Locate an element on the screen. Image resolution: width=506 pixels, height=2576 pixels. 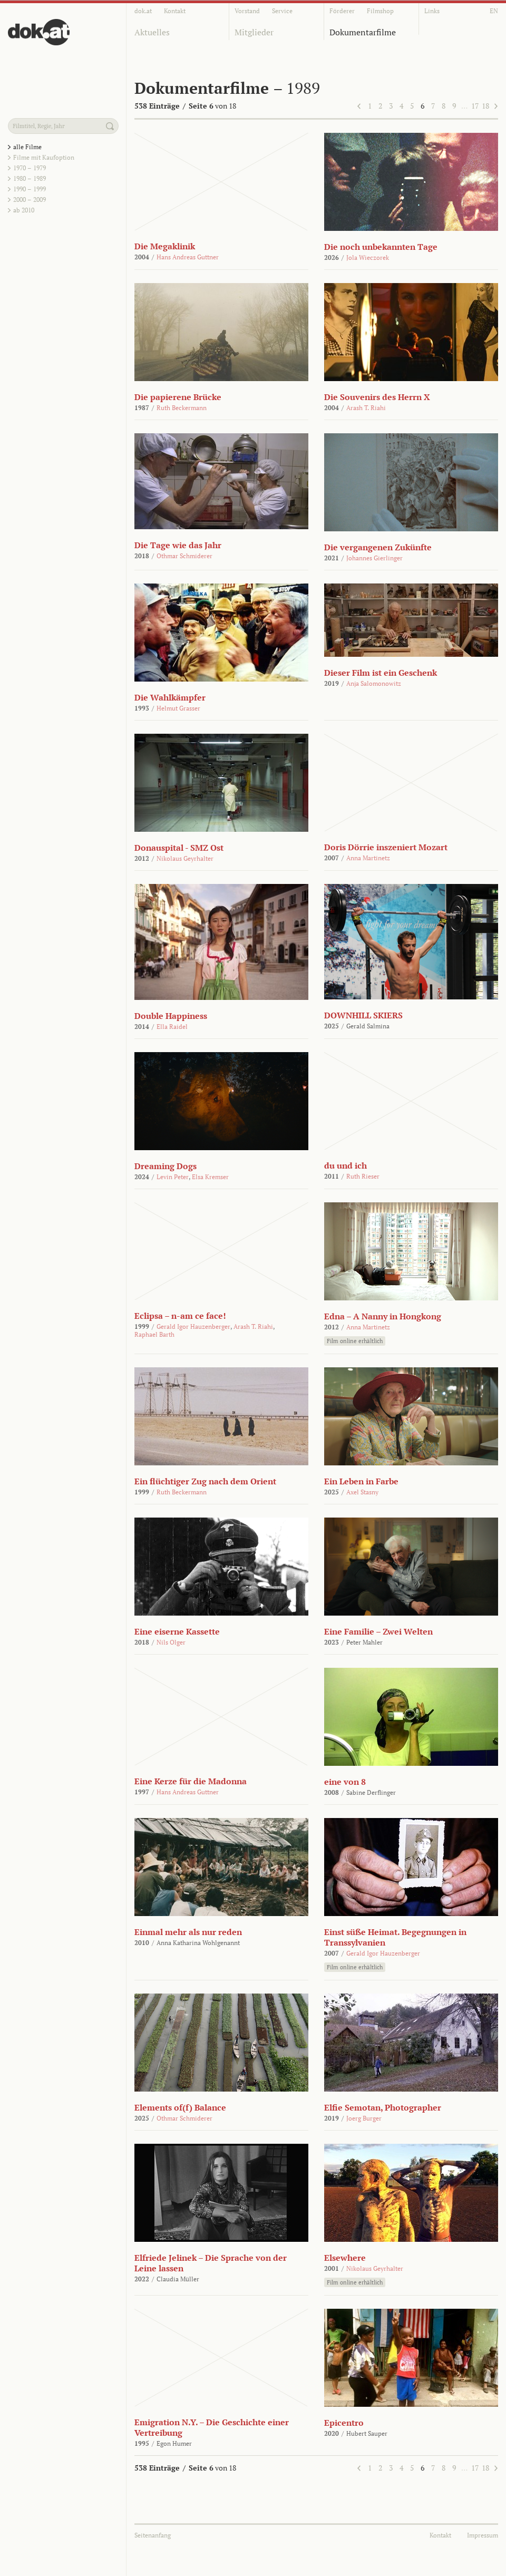
Elements of(f) Balance is located at coordinates (180, 2107).